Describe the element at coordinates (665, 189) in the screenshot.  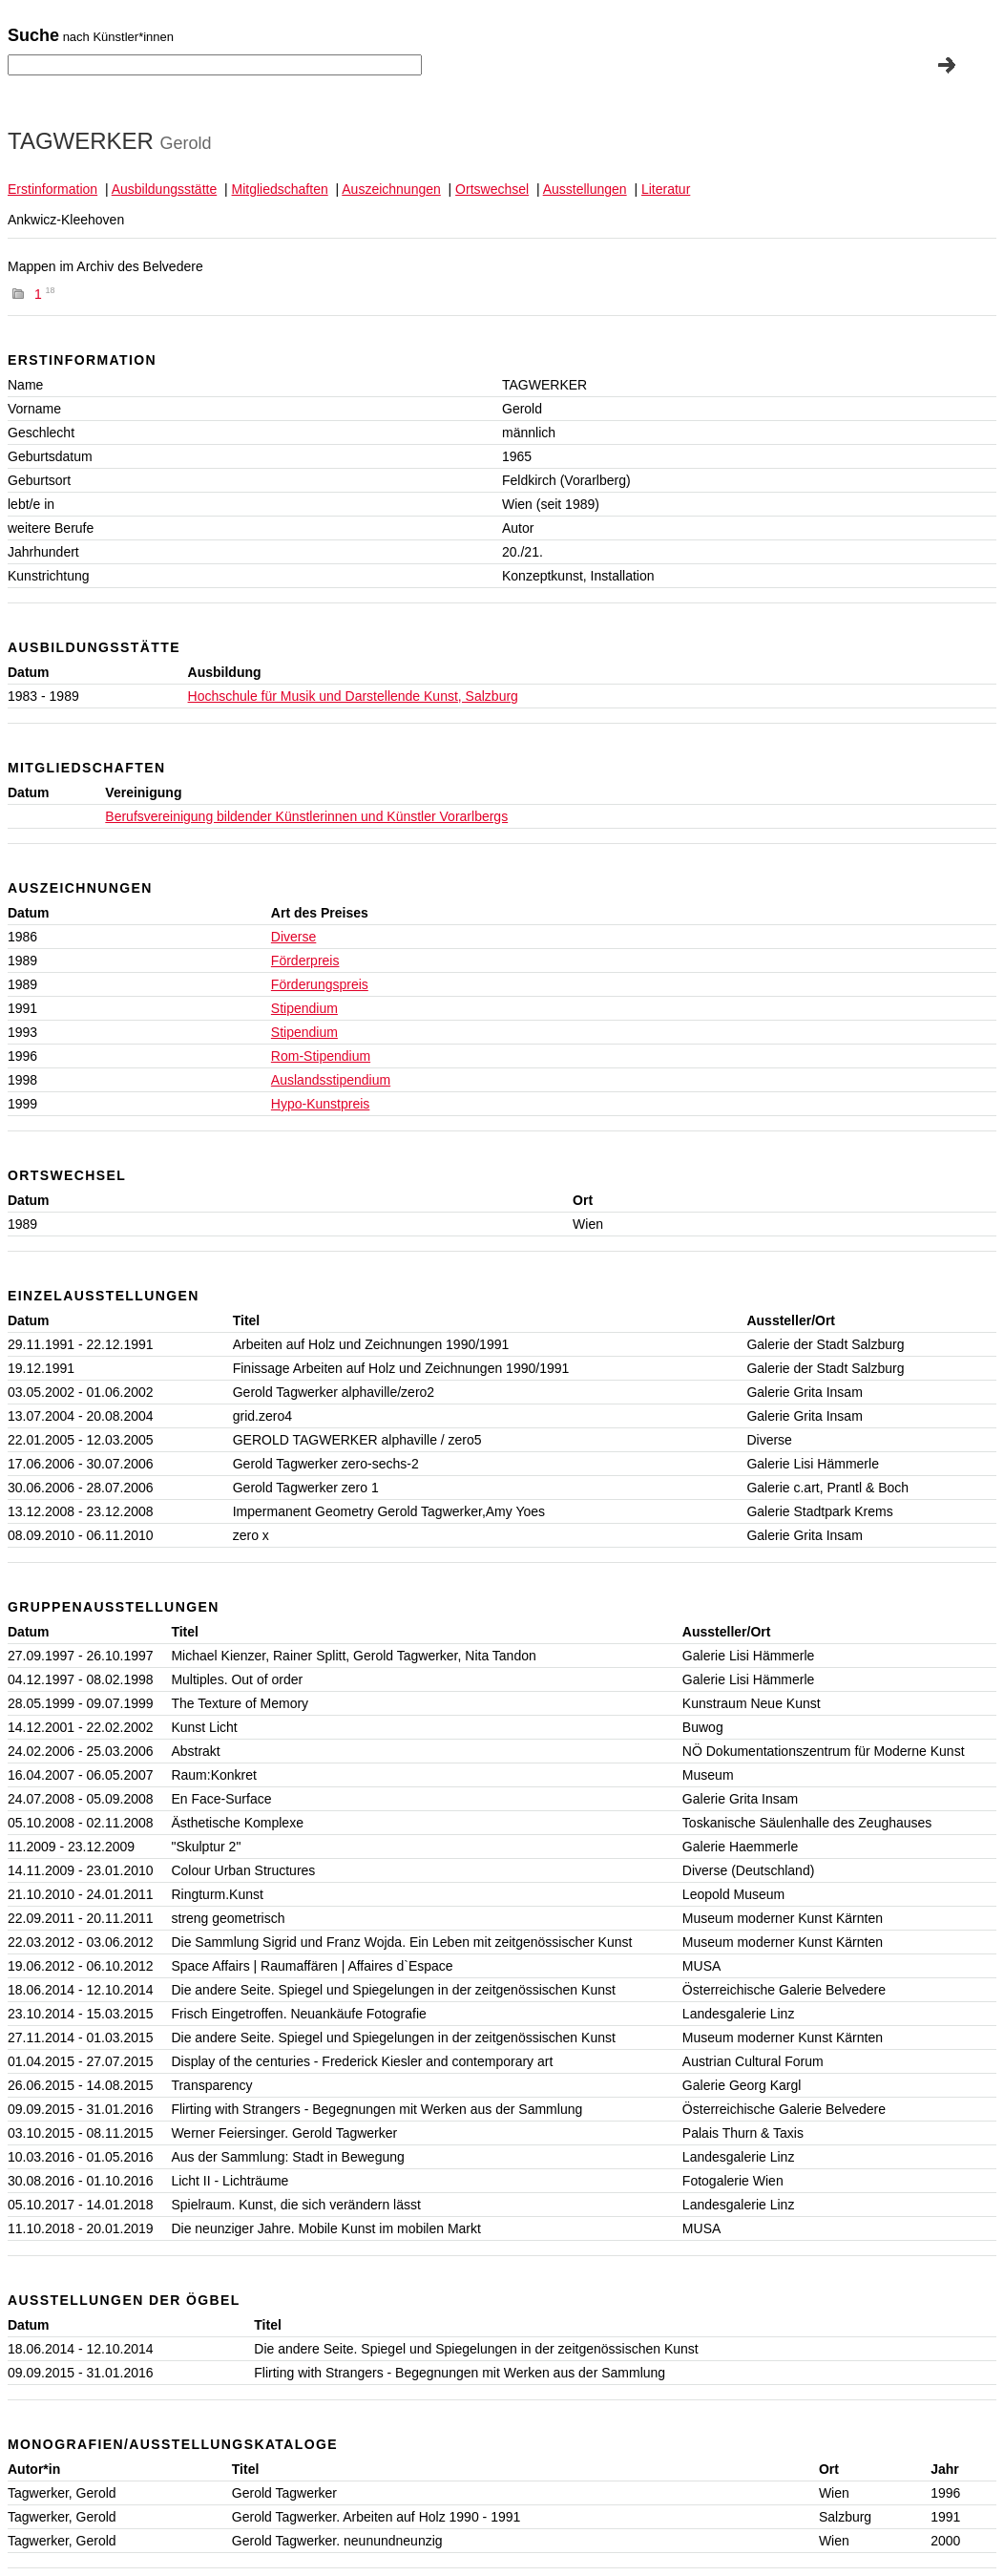
I see `Literatur` at that location.